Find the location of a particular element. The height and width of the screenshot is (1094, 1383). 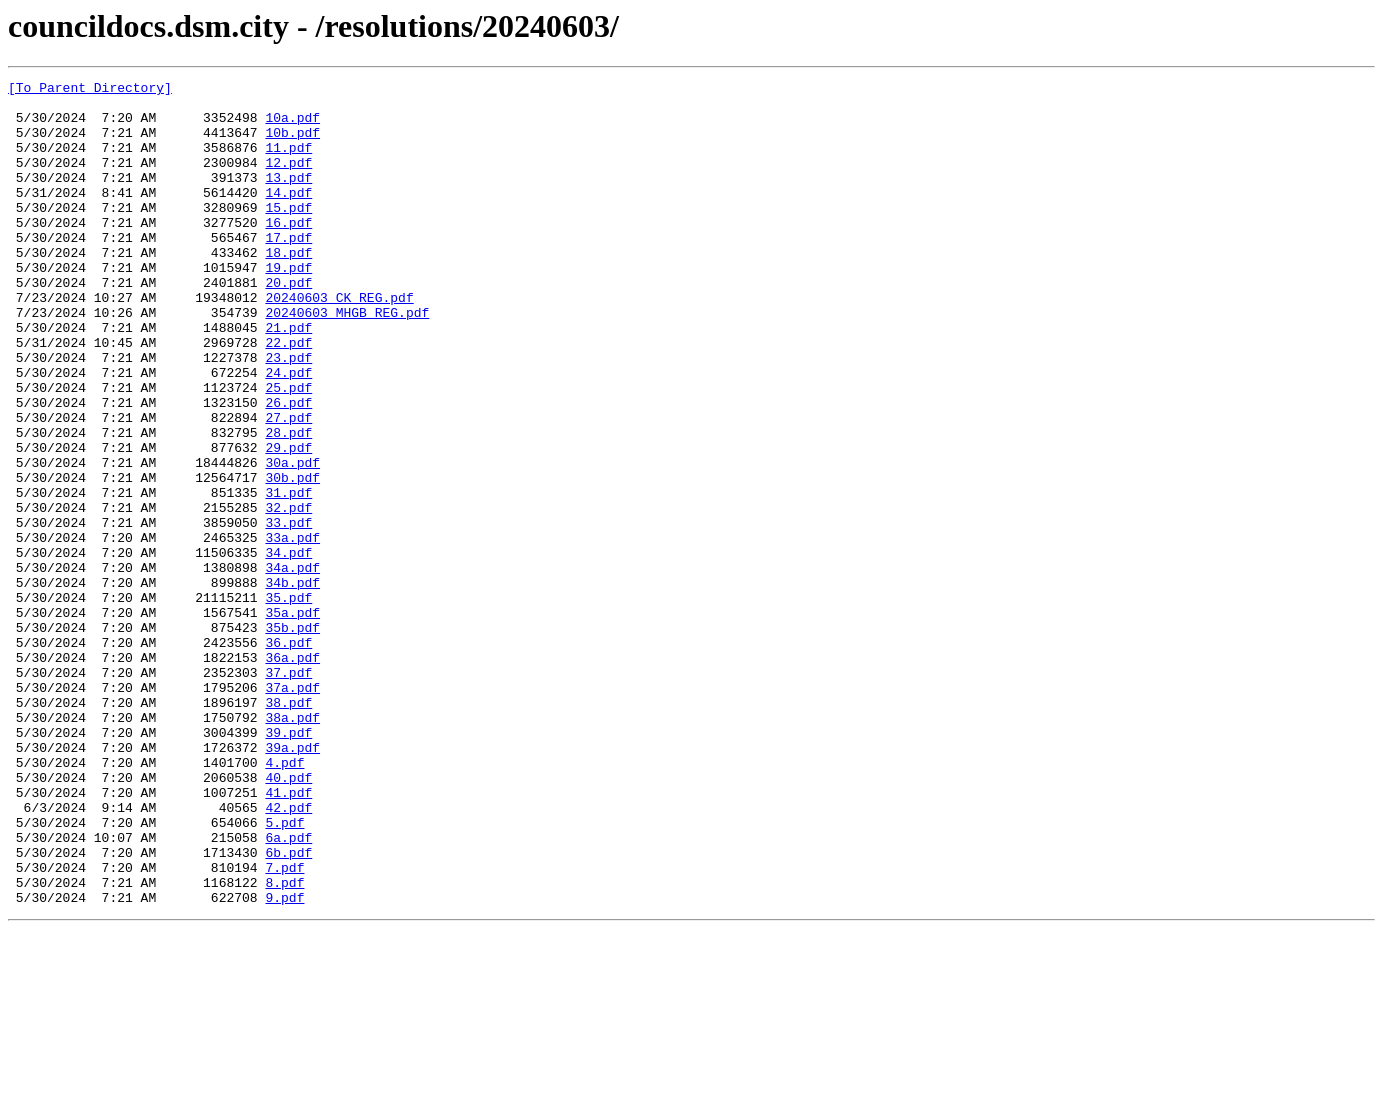

38a.pdf is located at coordinates (292, 846).